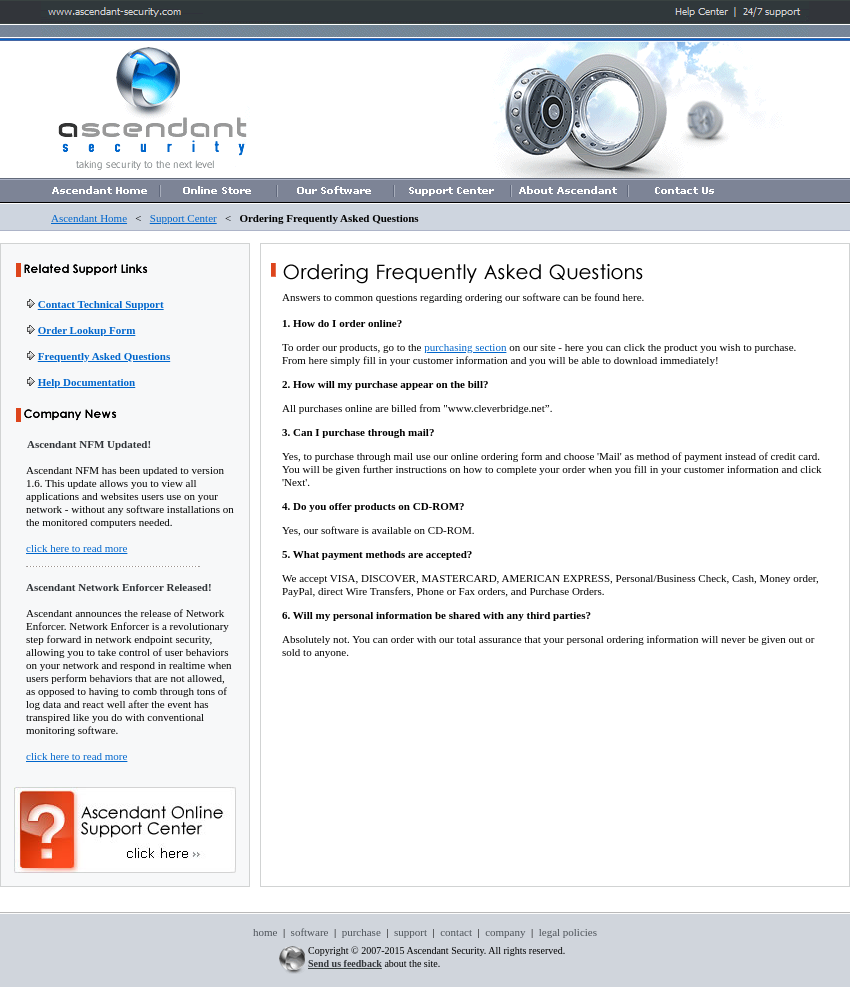 The width and height of the screenshot is (850, 987). Describe the element at coordinates (183, 218) in the screenshot. I see `Support Center` at that location.